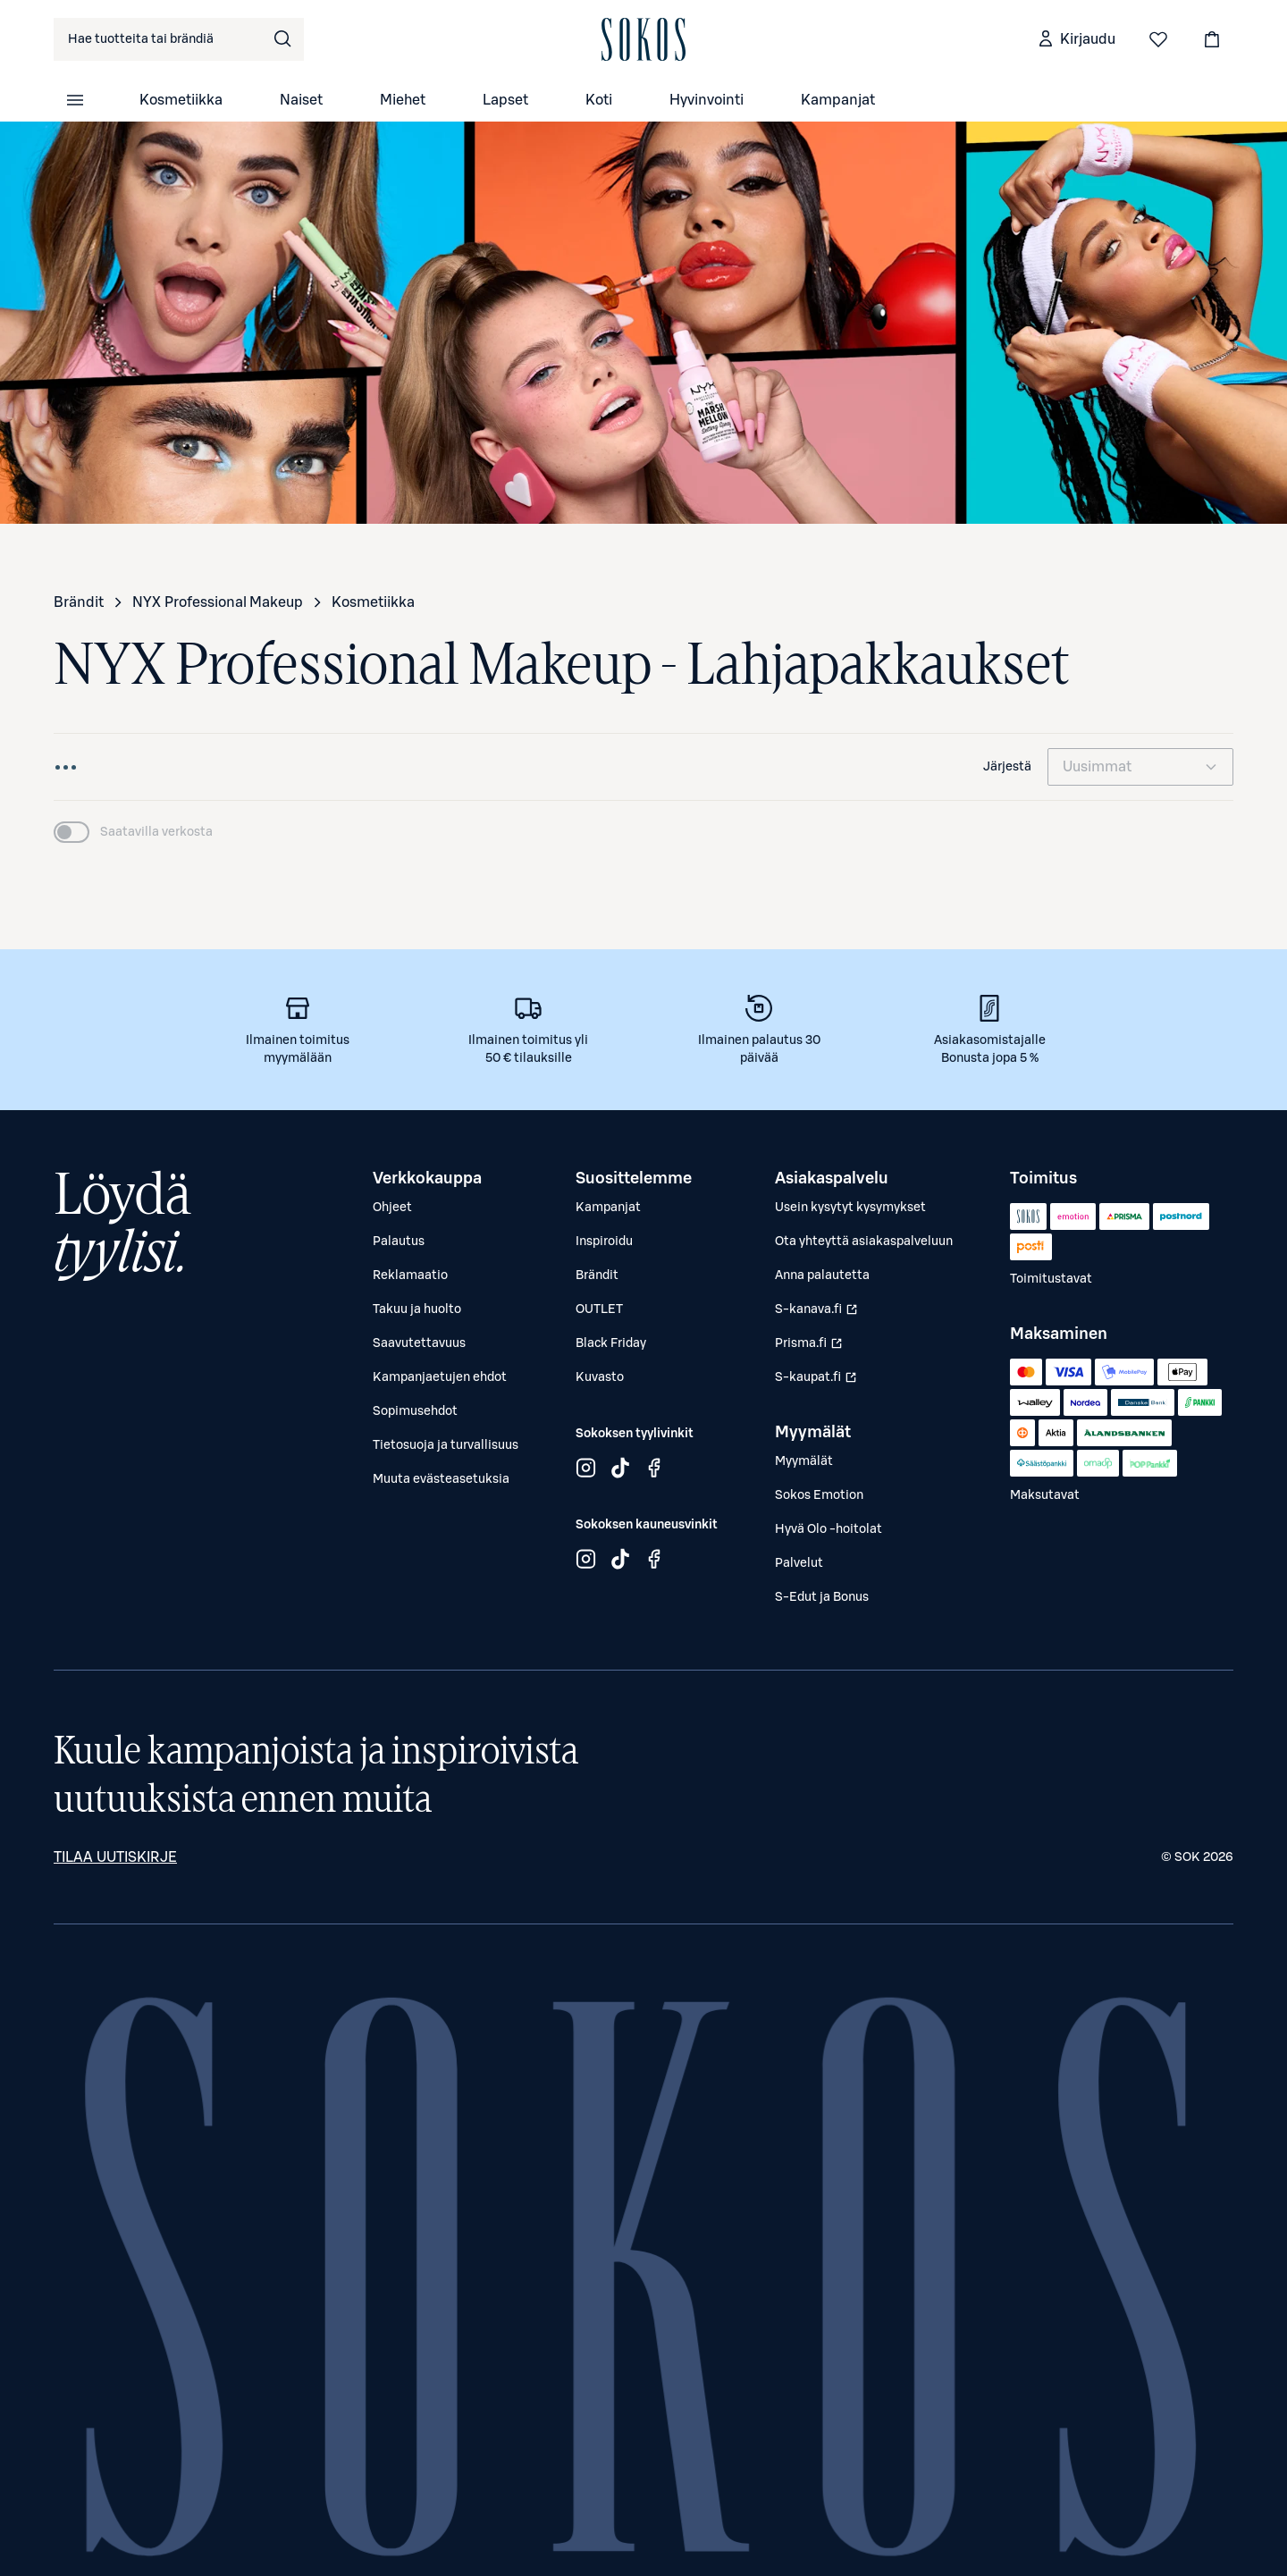 This screenshot has width=1287, height=2576. What do you see at coordinates (441, 1479) in the screenshot?
I see `Muuta evästeasetuksia` at bounding box center [441, 1479].